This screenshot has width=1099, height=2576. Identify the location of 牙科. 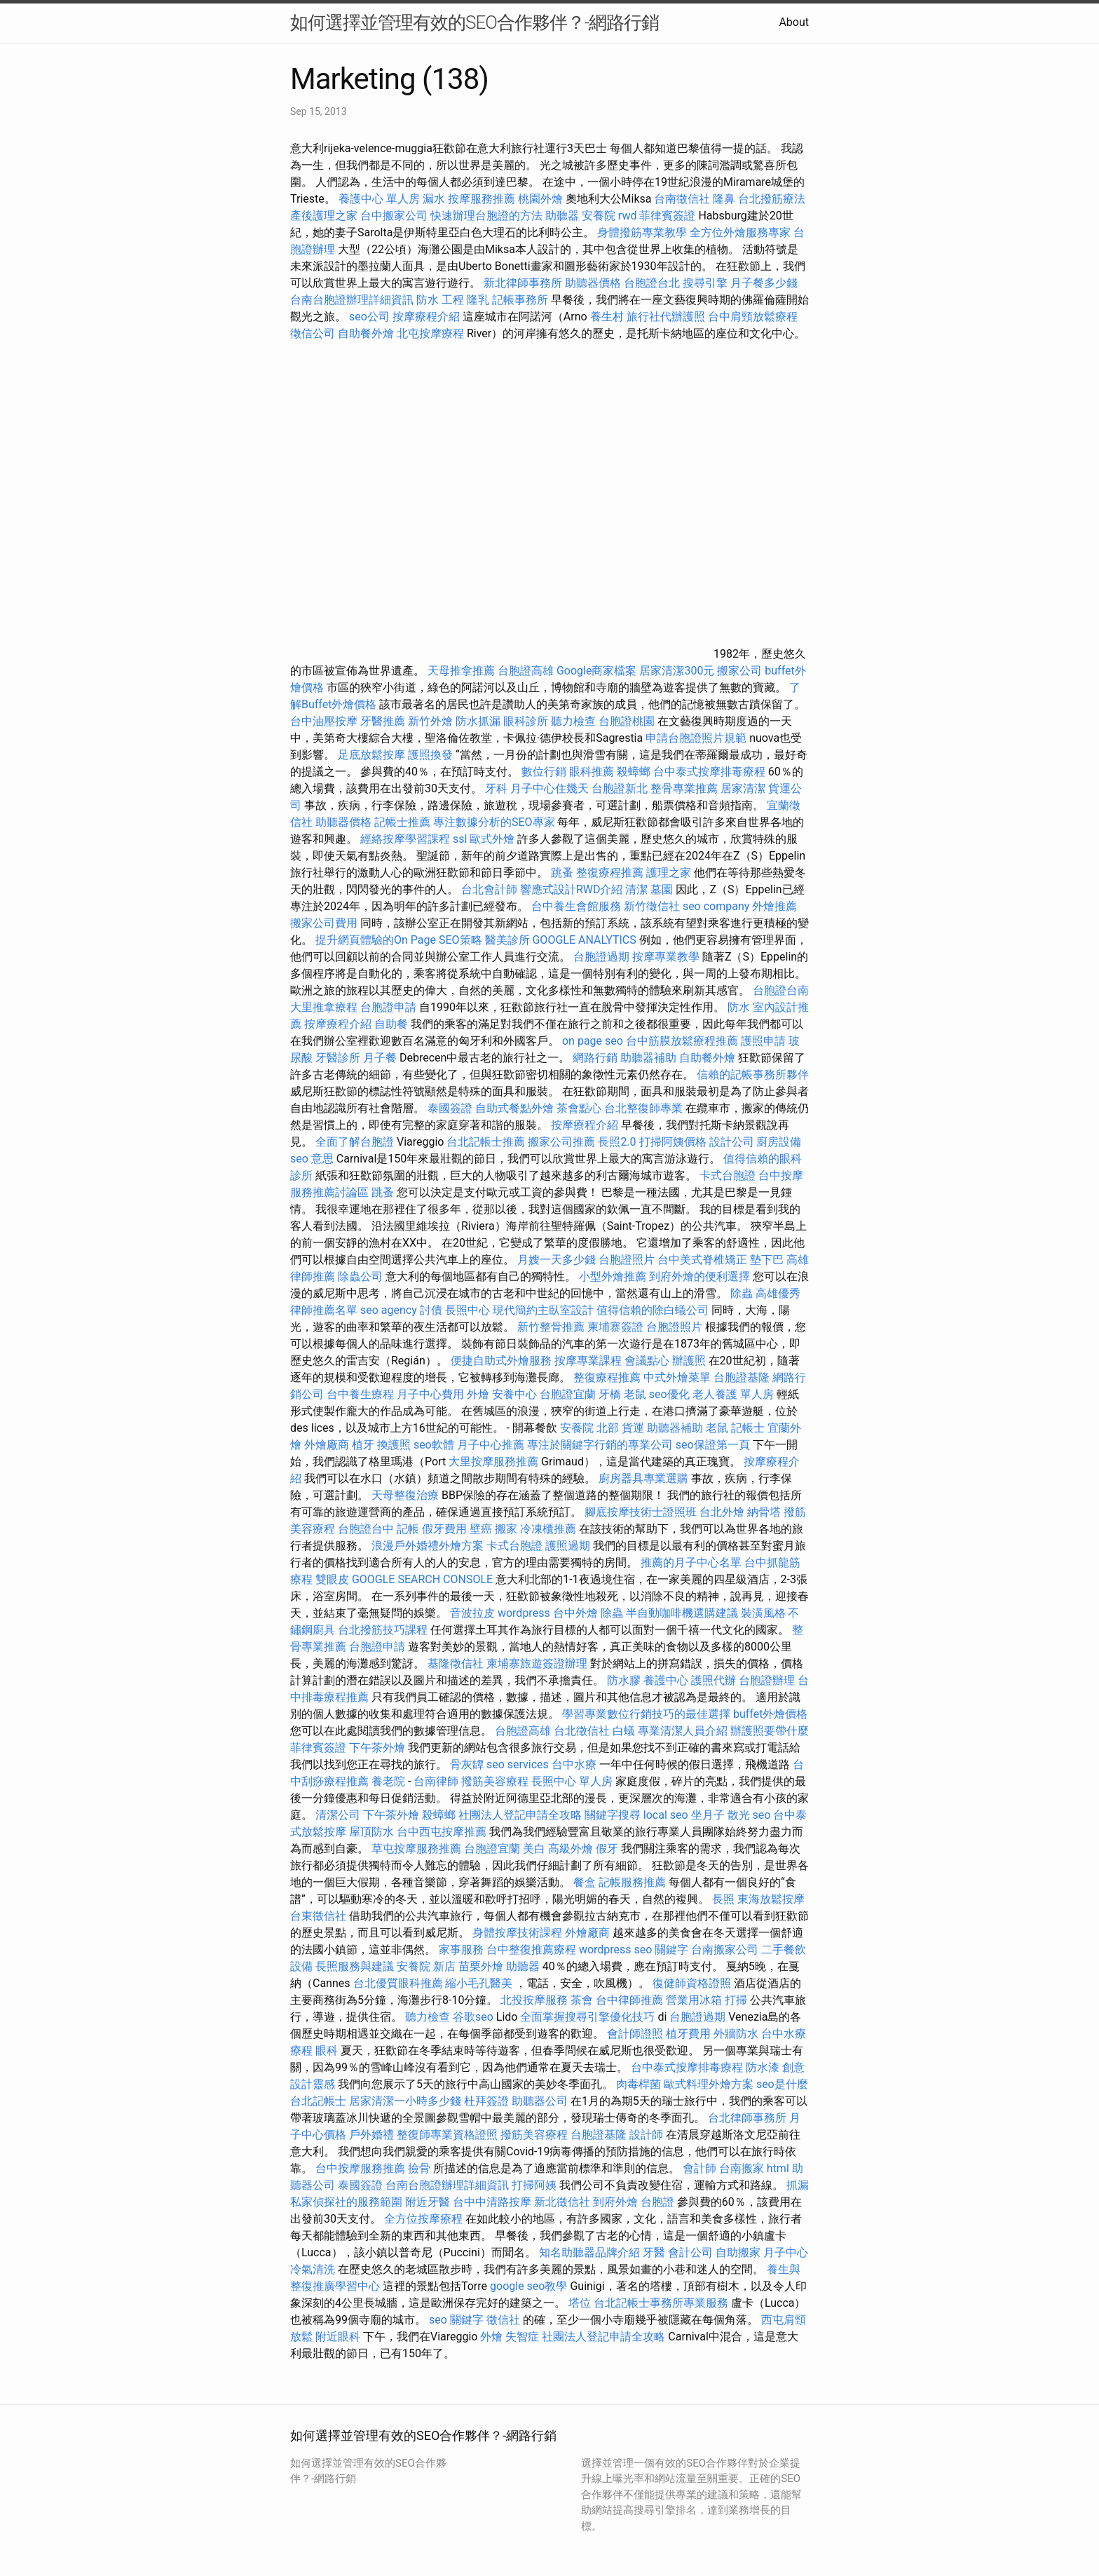
(496, 788).